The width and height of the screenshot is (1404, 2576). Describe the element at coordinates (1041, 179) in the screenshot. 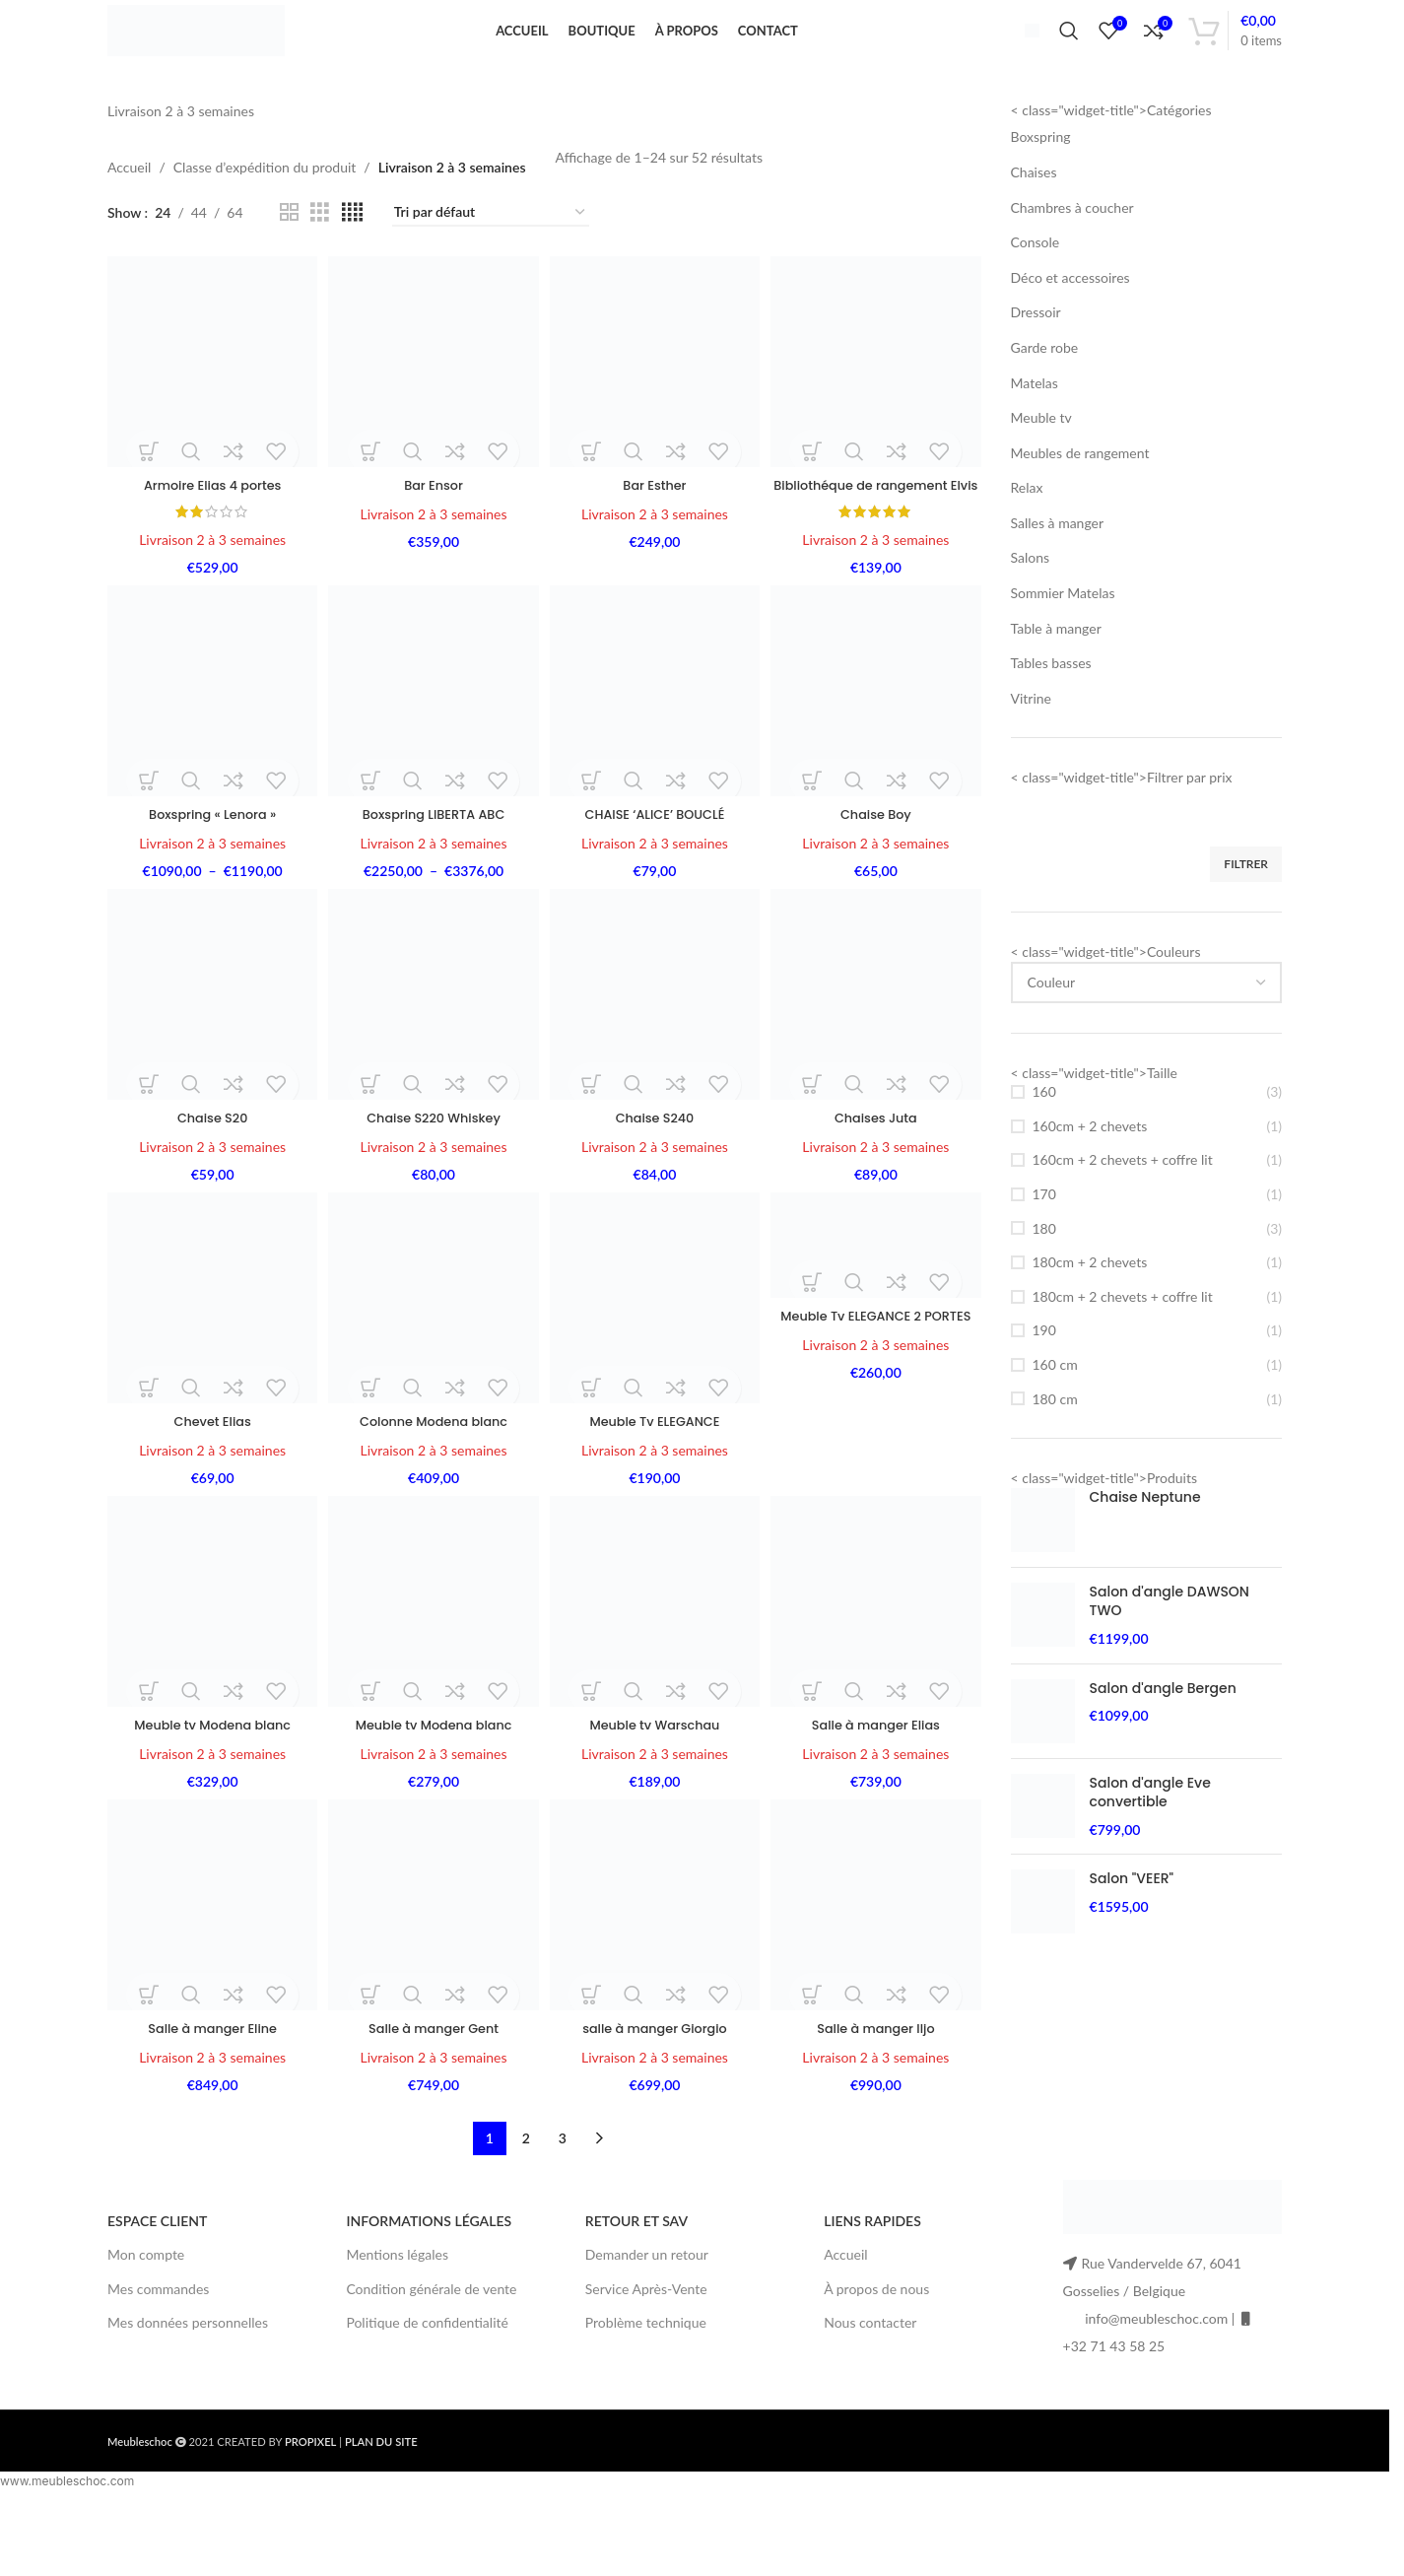

I see `Boxspring` at that location.